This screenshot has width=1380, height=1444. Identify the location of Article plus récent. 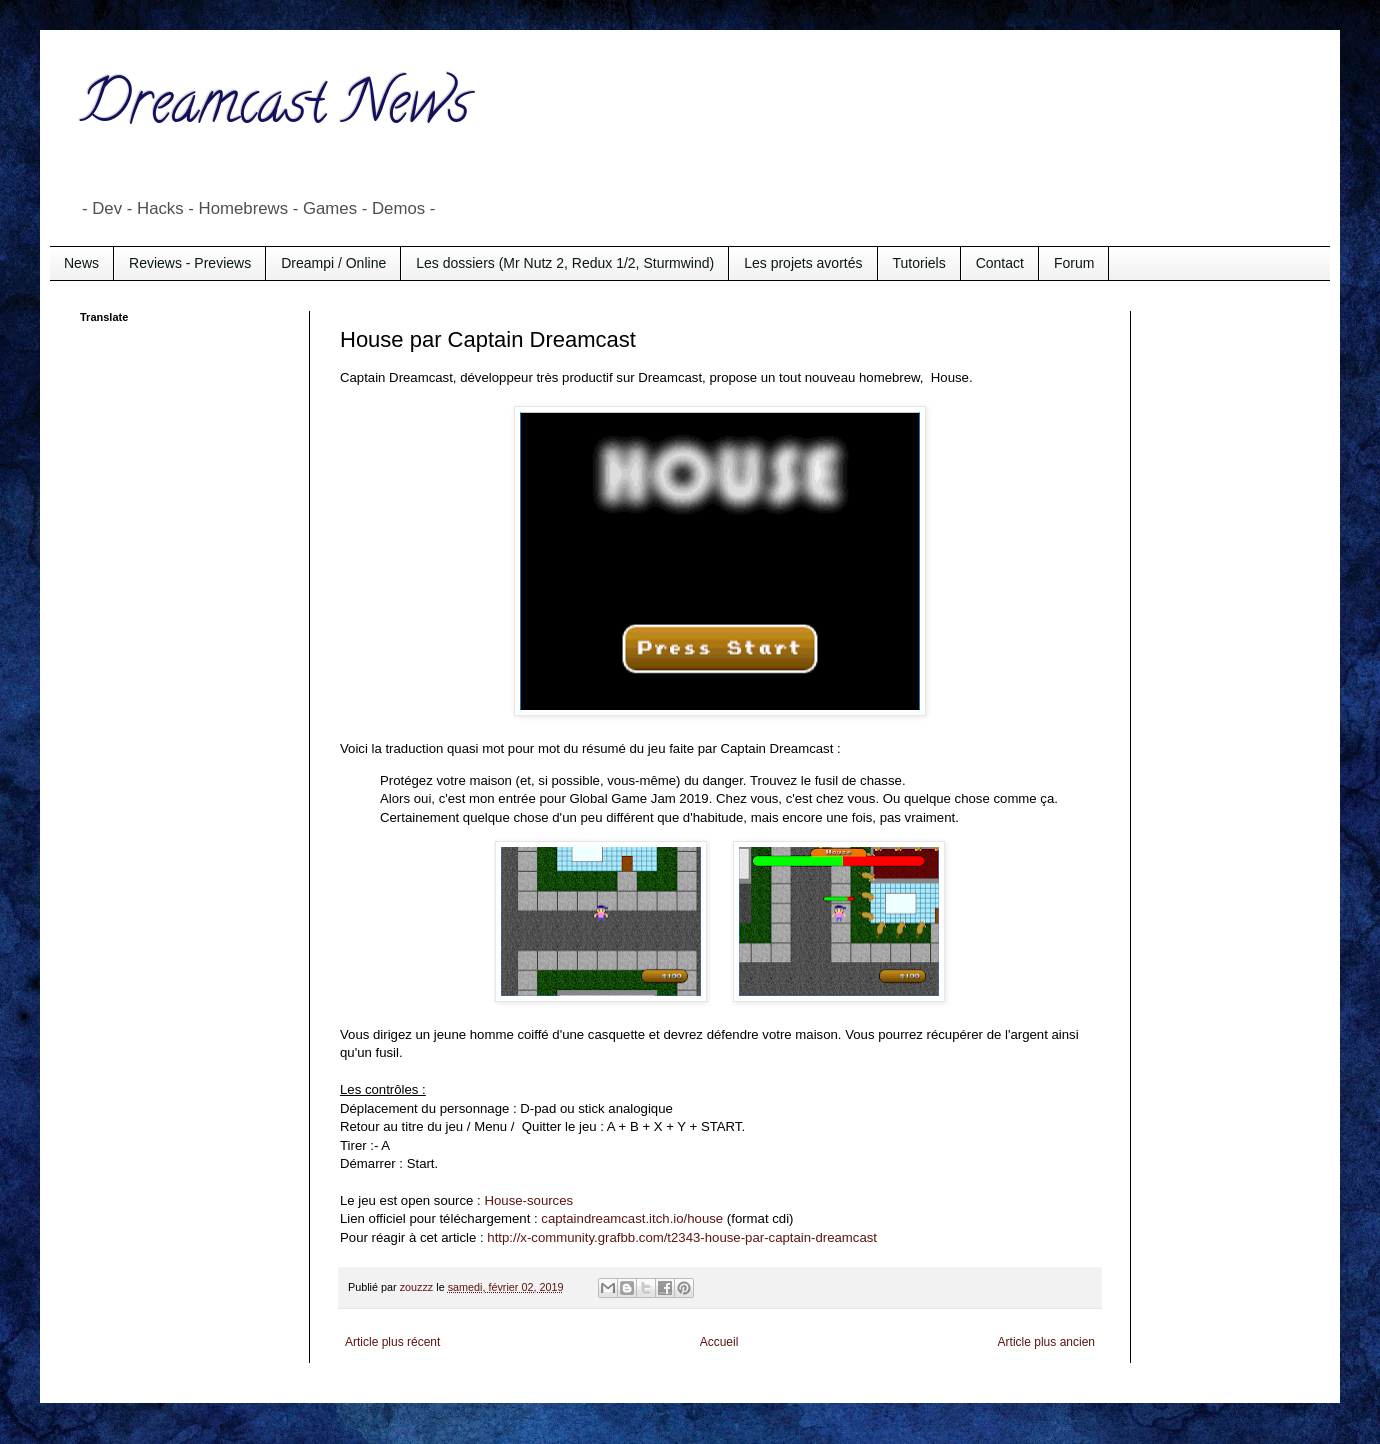
(392, 1342).